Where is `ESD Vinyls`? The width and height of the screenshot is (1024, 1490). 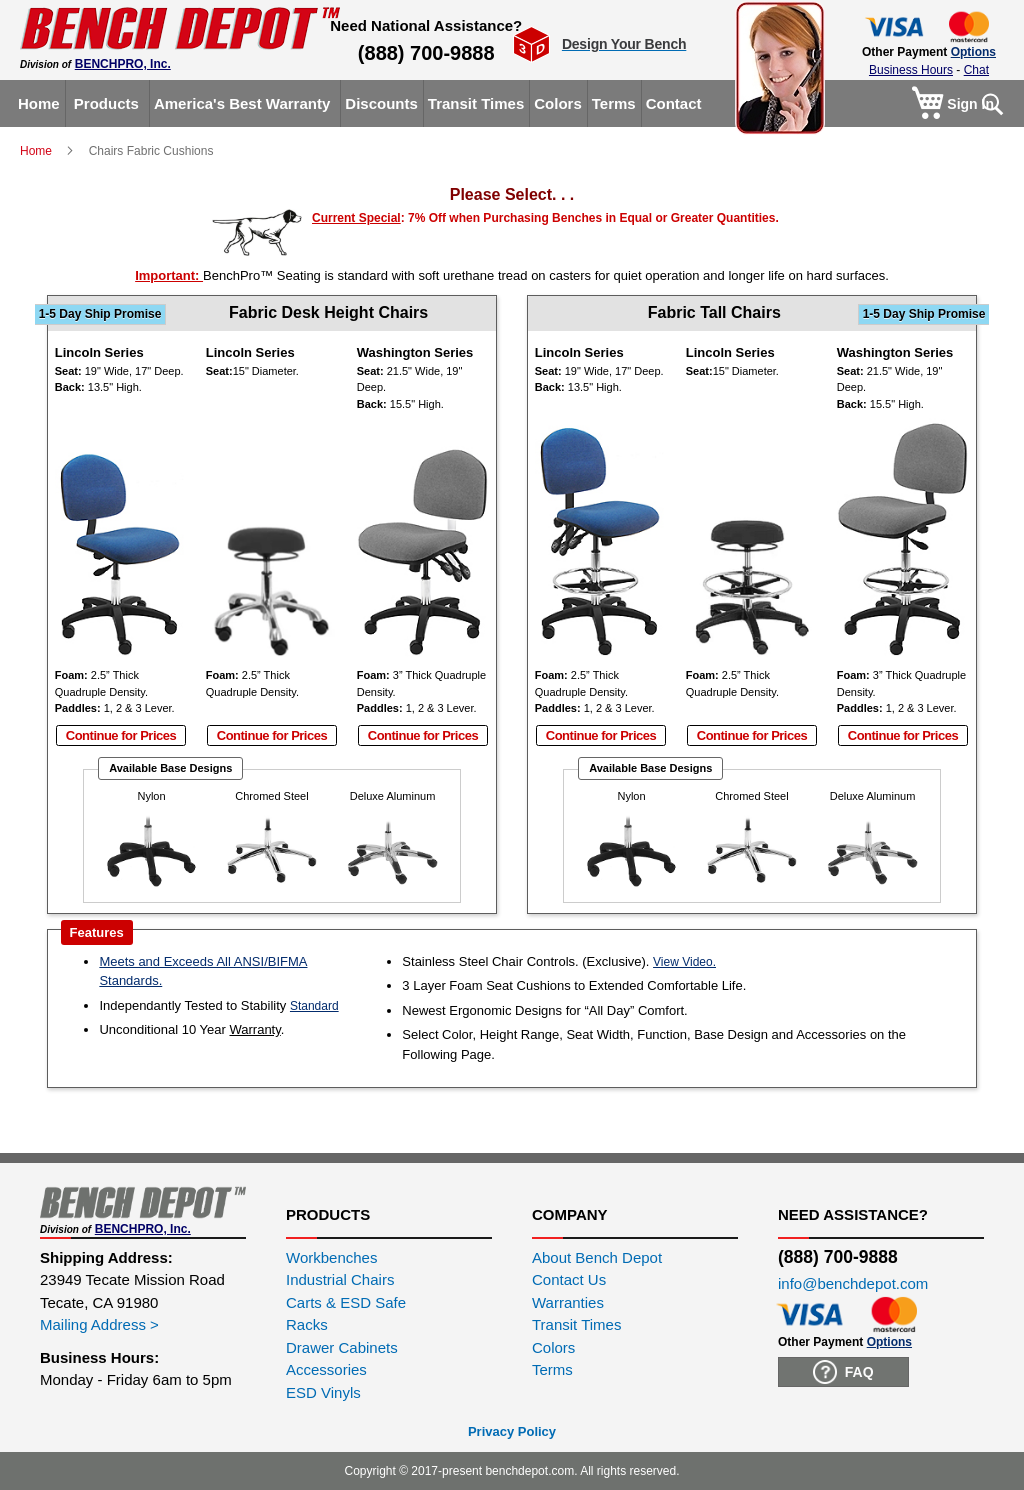
ESD Vinyls is located at coordinates (323, 1392).